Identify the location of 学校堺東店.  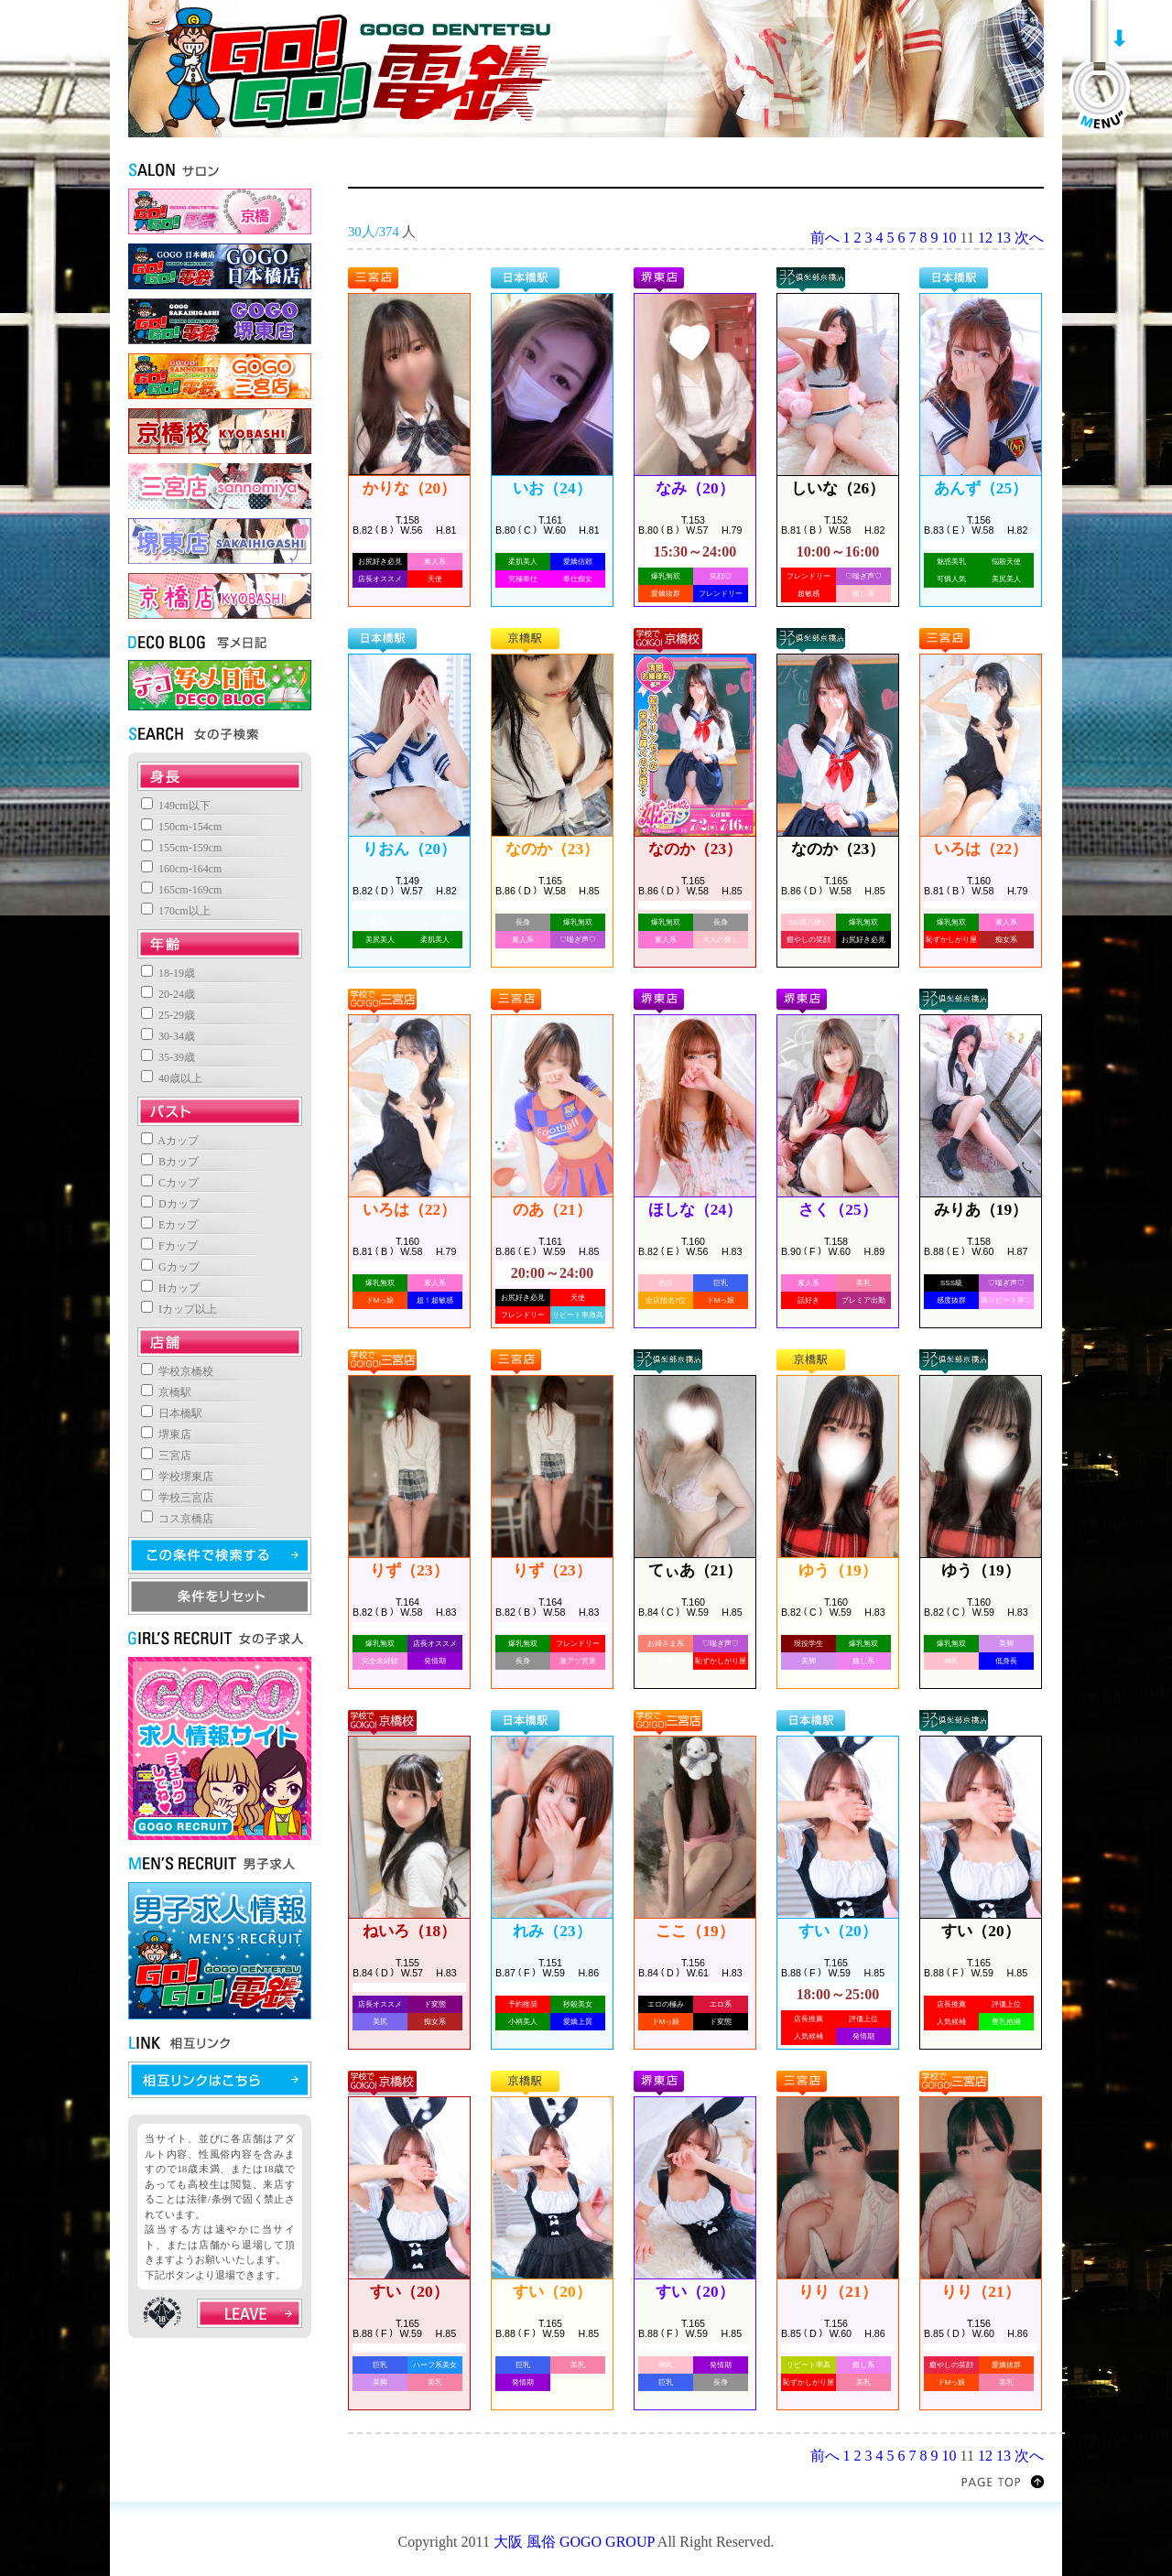
(177, 1476).